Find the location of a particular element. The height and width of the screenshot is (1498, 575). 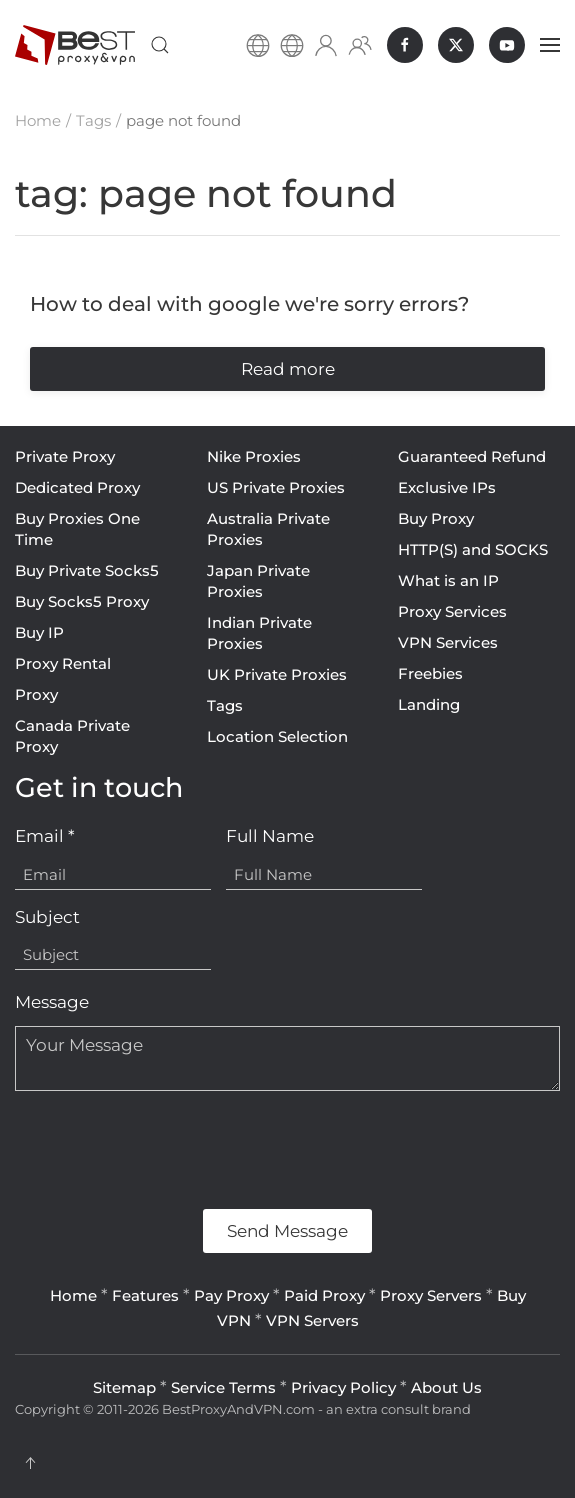

[button] is located at coordinates (160, 45).